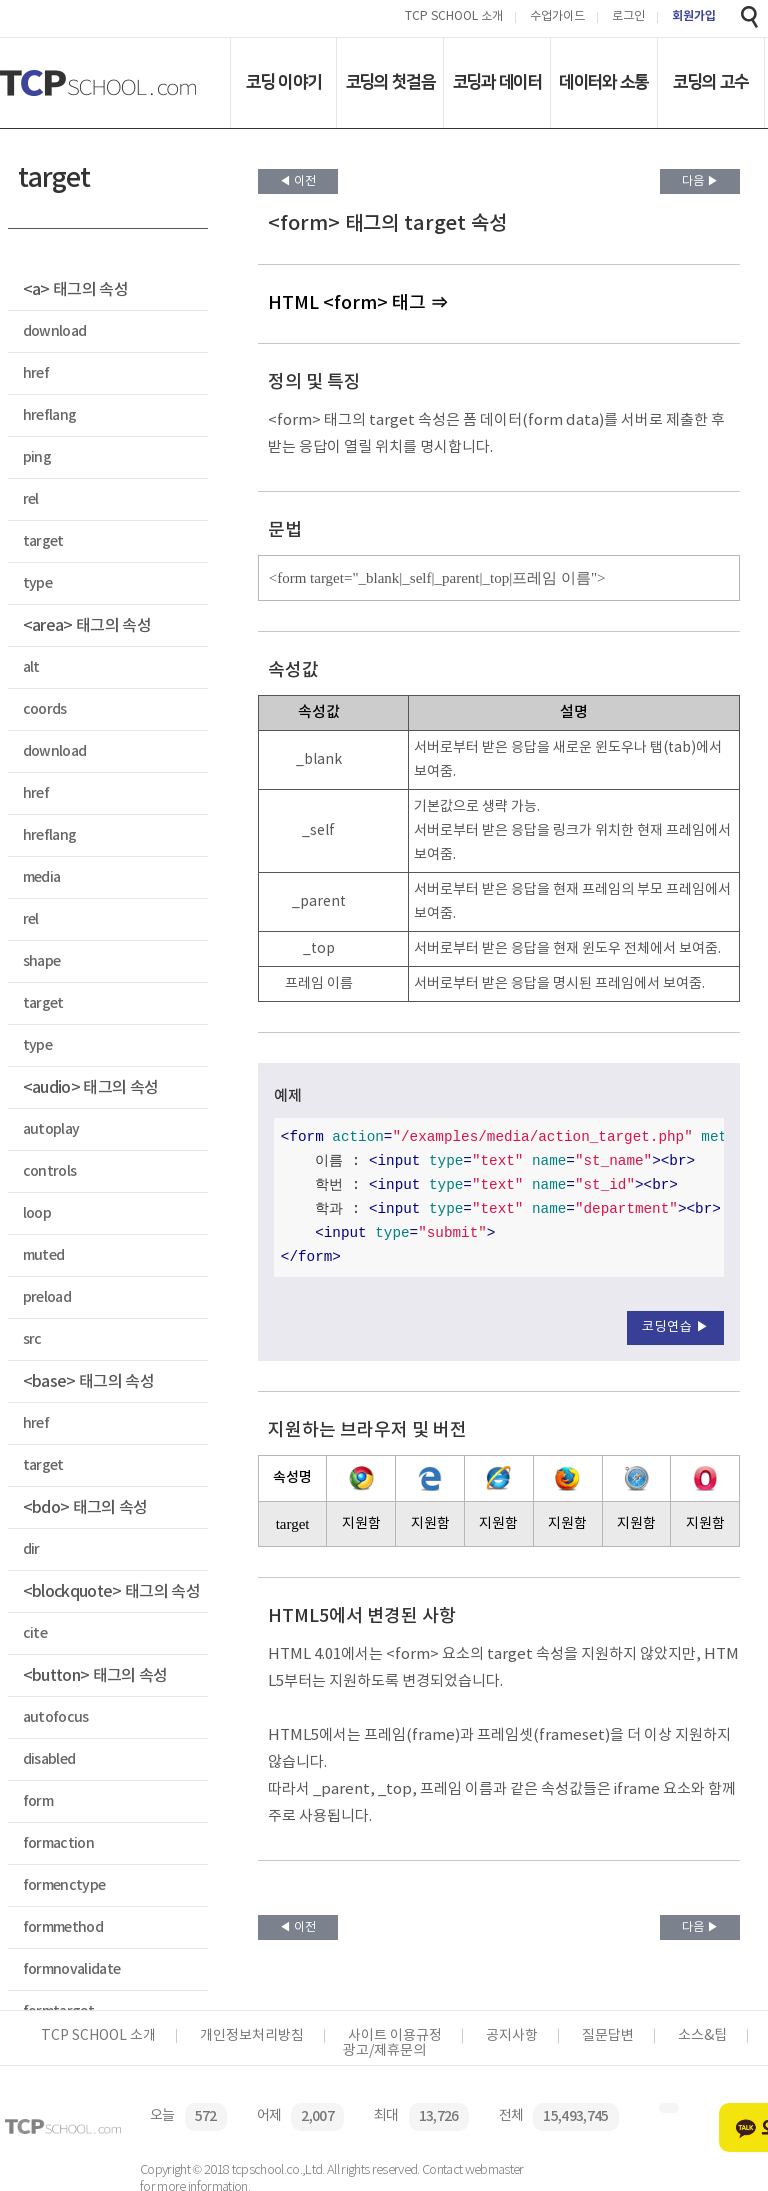  What do you see at coordinates (63, 1927) in the screenshot?
I see `formmethod` at bounding box center [63, 1927].